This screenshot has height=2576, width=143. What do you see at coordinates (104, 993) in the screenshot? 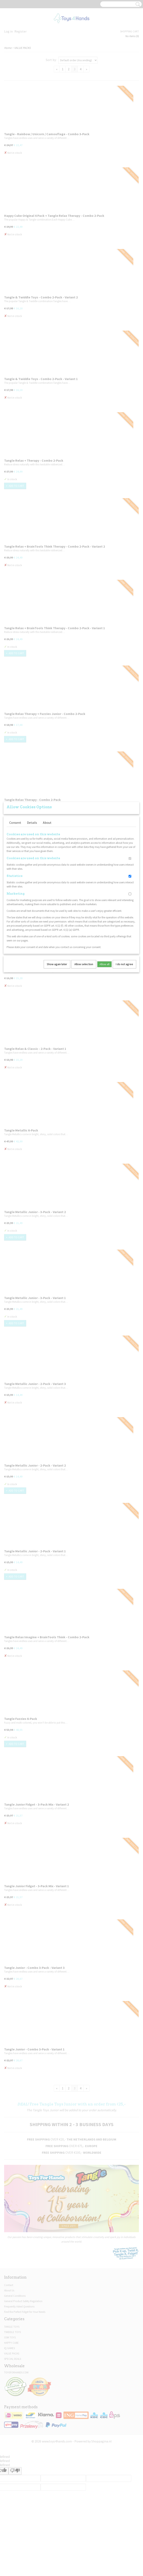
I see `Allow all` at bounding box center [104, 993].